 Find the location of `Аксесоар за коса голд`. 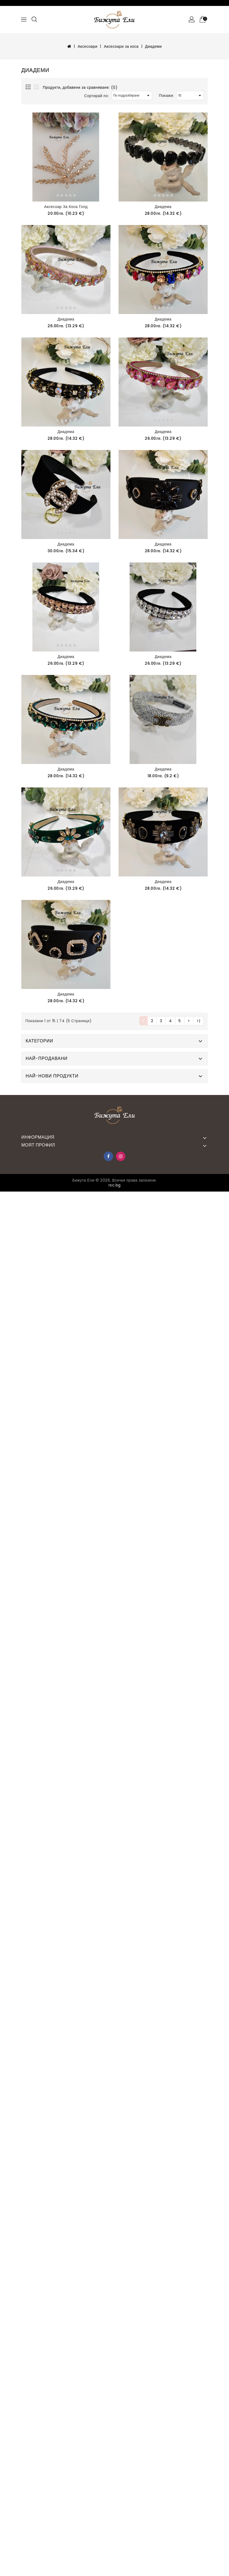

Аксесоар за коса голд is located at coordinates (66, 206).